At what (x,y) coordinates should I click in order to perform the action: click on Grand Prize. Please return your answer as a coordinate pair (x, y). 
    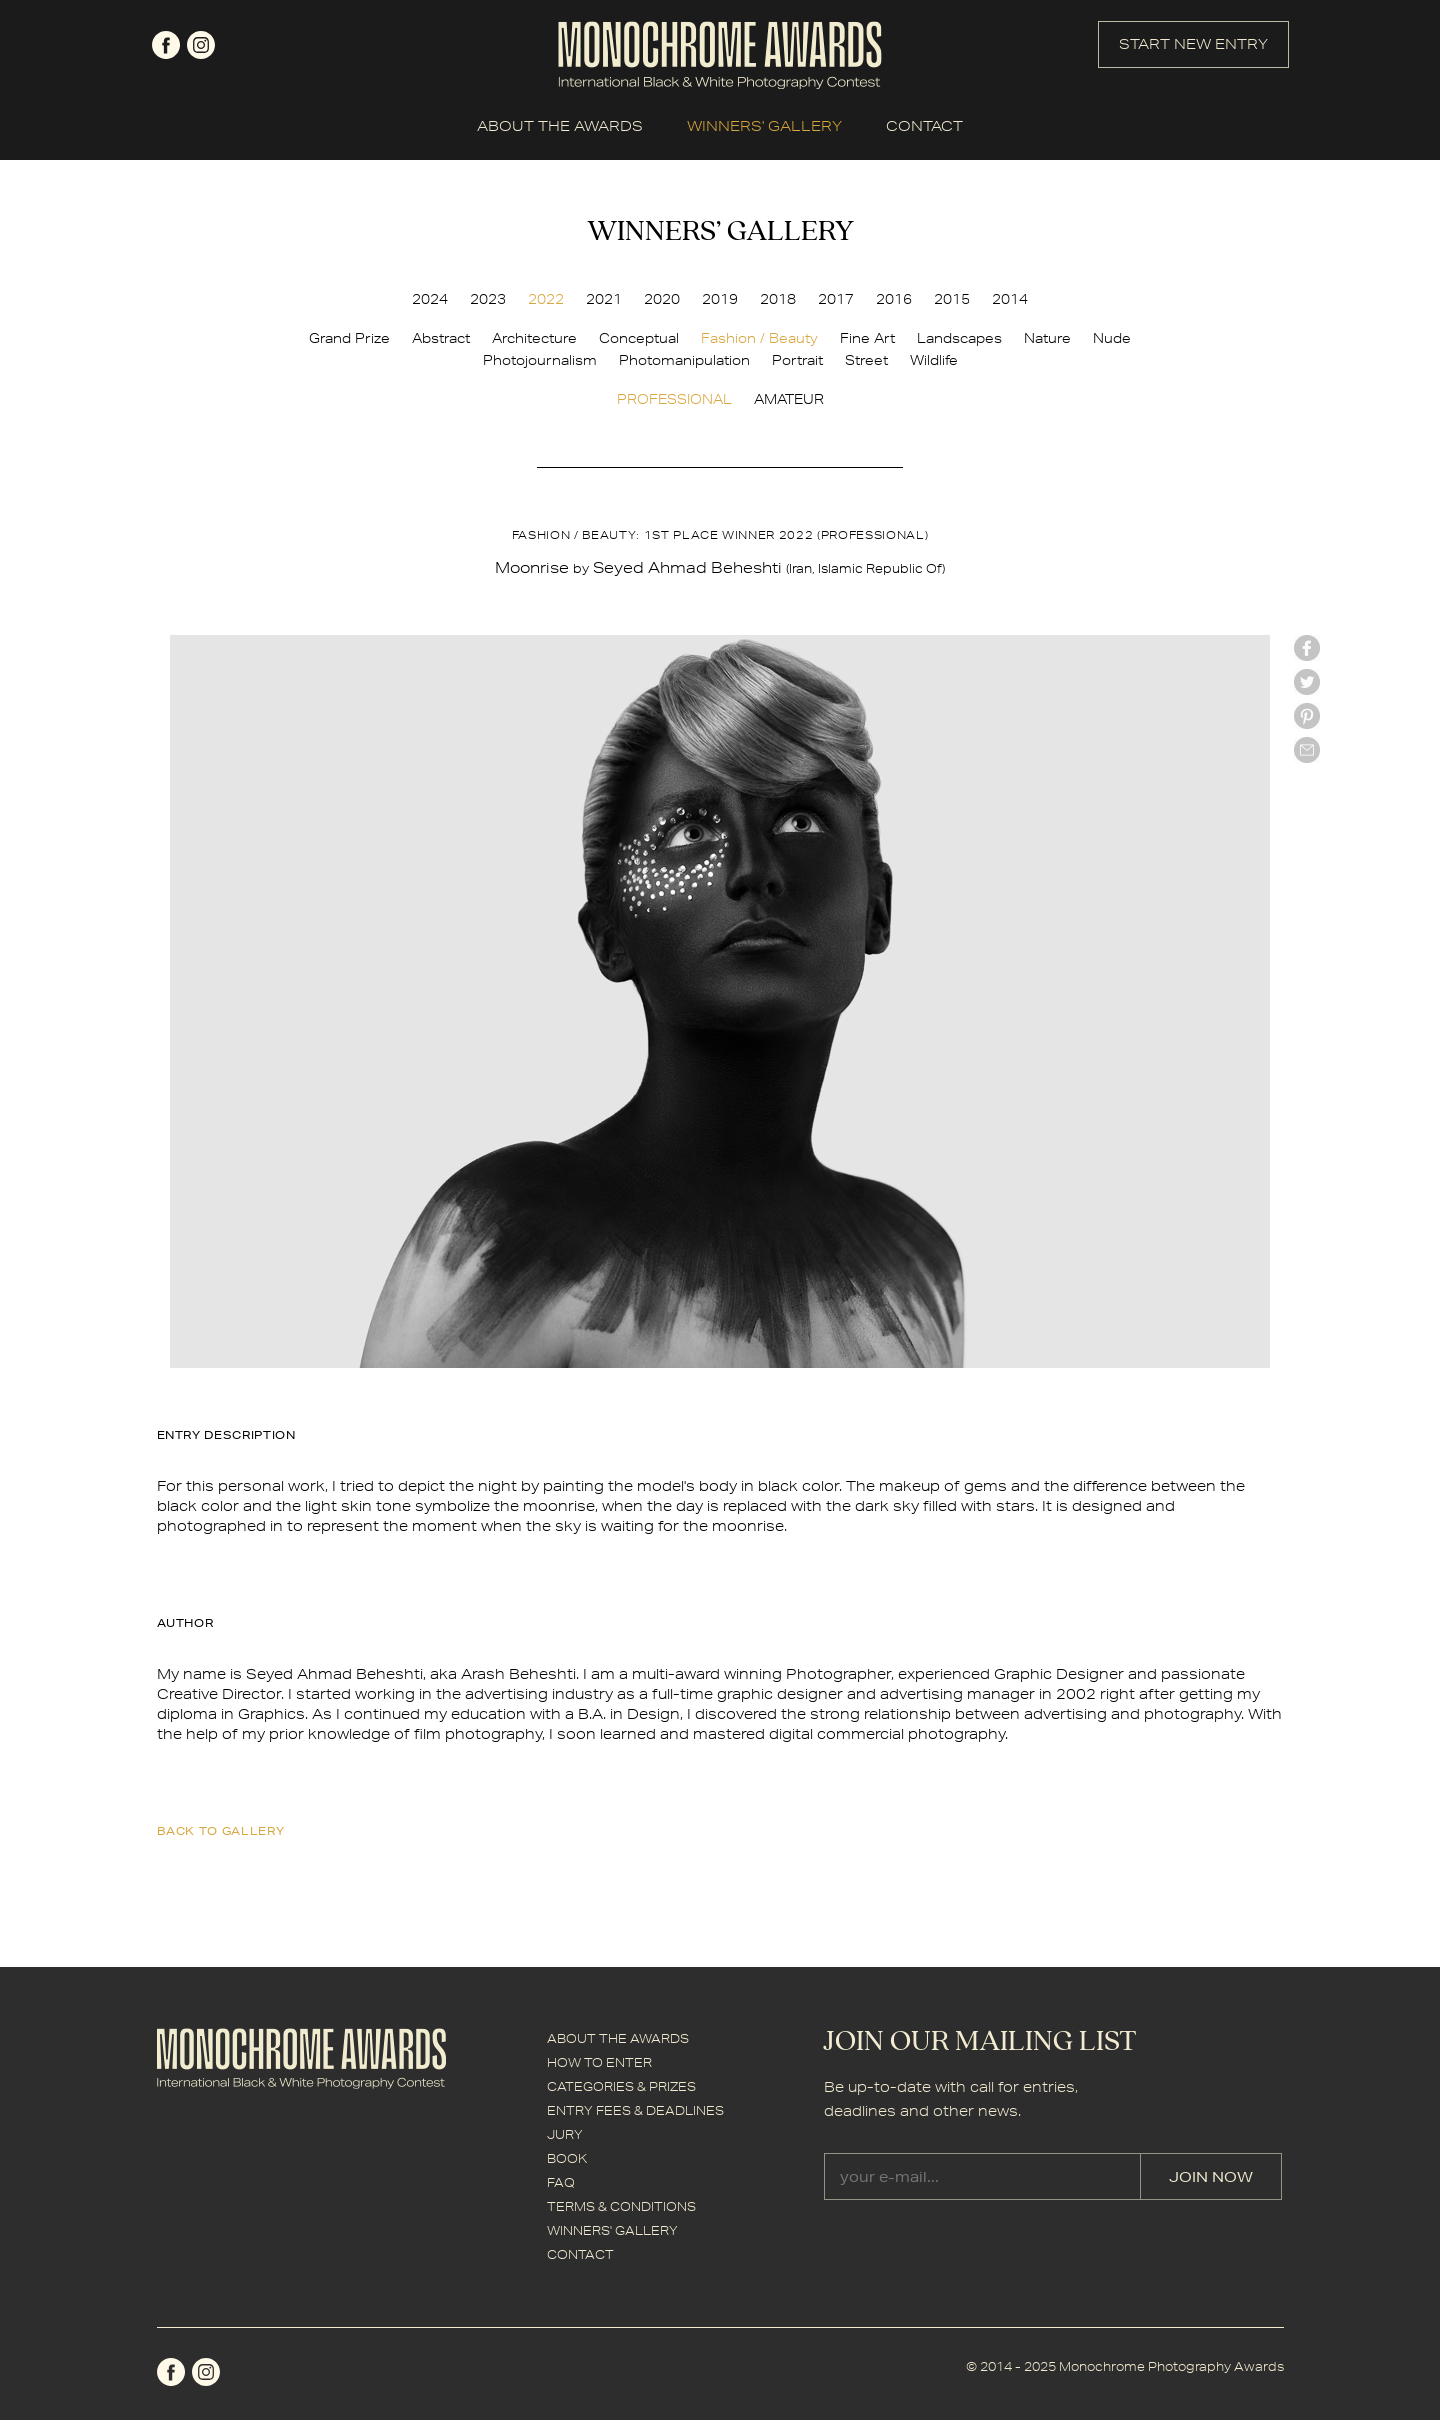
    Looking at the image, I should click on (349, 338).